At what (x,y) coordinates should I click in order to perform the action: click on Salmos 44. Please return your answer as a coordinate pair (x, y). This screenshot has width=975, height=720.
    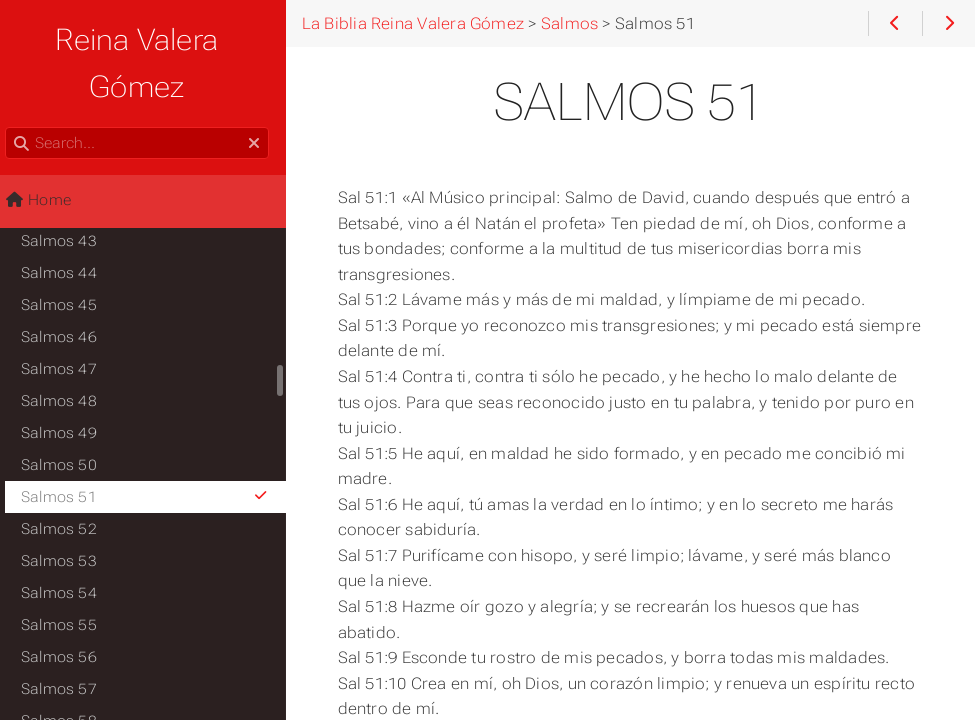
    Looking at the image, I should click on (70, 226).